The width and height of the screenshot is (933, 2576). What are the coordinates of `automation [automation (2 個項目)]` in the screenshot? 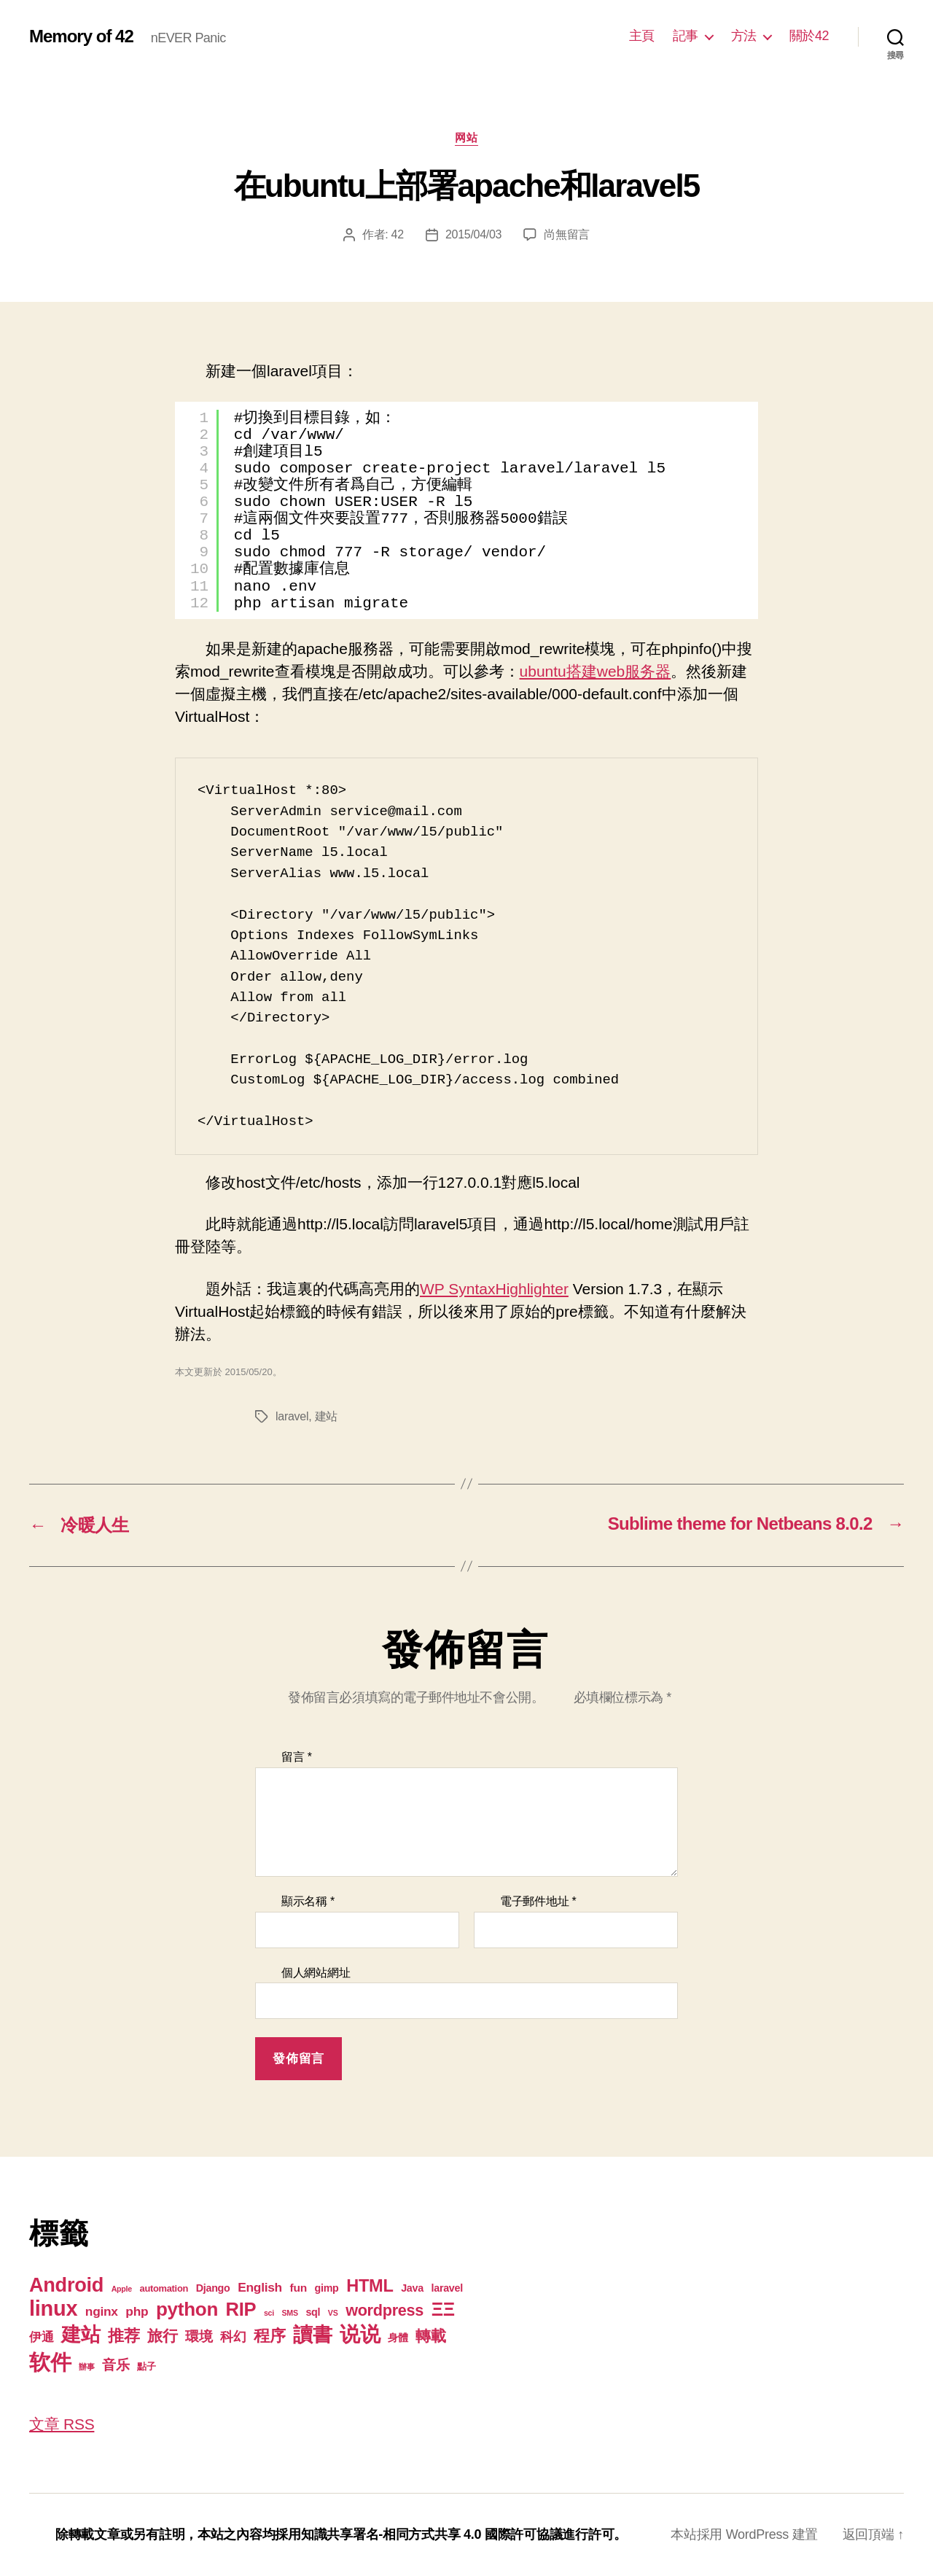 It's located at (164, 2288).